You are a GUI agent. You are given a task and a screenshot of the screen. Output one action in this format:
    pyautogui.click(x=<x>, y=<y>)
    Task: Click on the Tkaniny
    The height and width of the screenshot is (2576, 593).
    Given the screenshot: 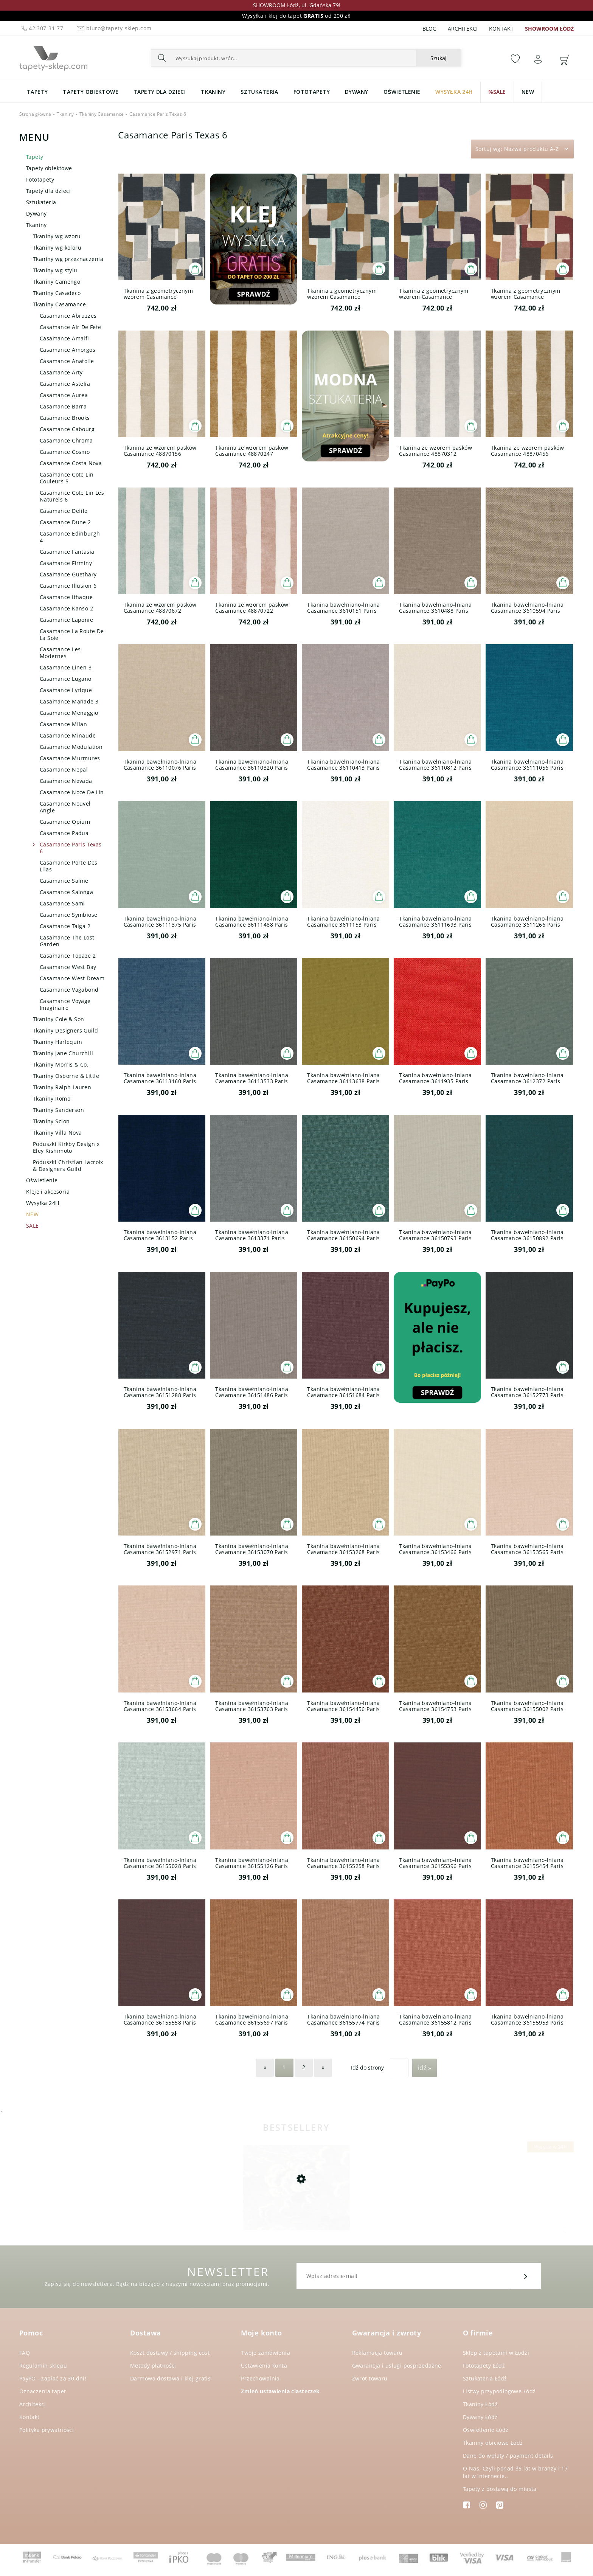 What is the action you would take?
    pyautogui.click(x=36, y=224)
    